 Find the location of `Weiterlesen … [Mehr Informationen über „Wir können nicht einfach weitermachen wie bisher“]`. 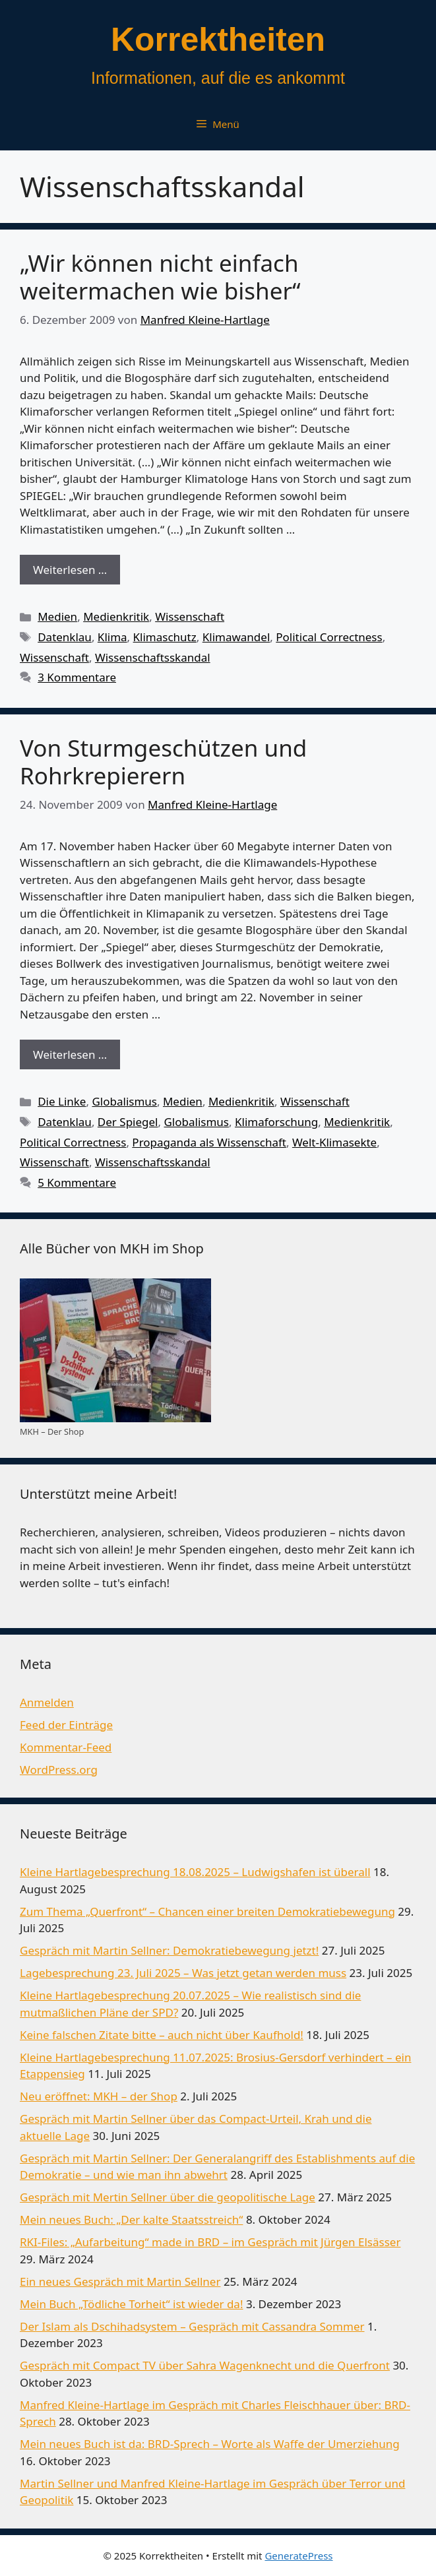

Weiterlesen … [Mehr Informationen über „Wir können nicht einfach weitermachen wie bisher“] is located at coordinates (70, 569).